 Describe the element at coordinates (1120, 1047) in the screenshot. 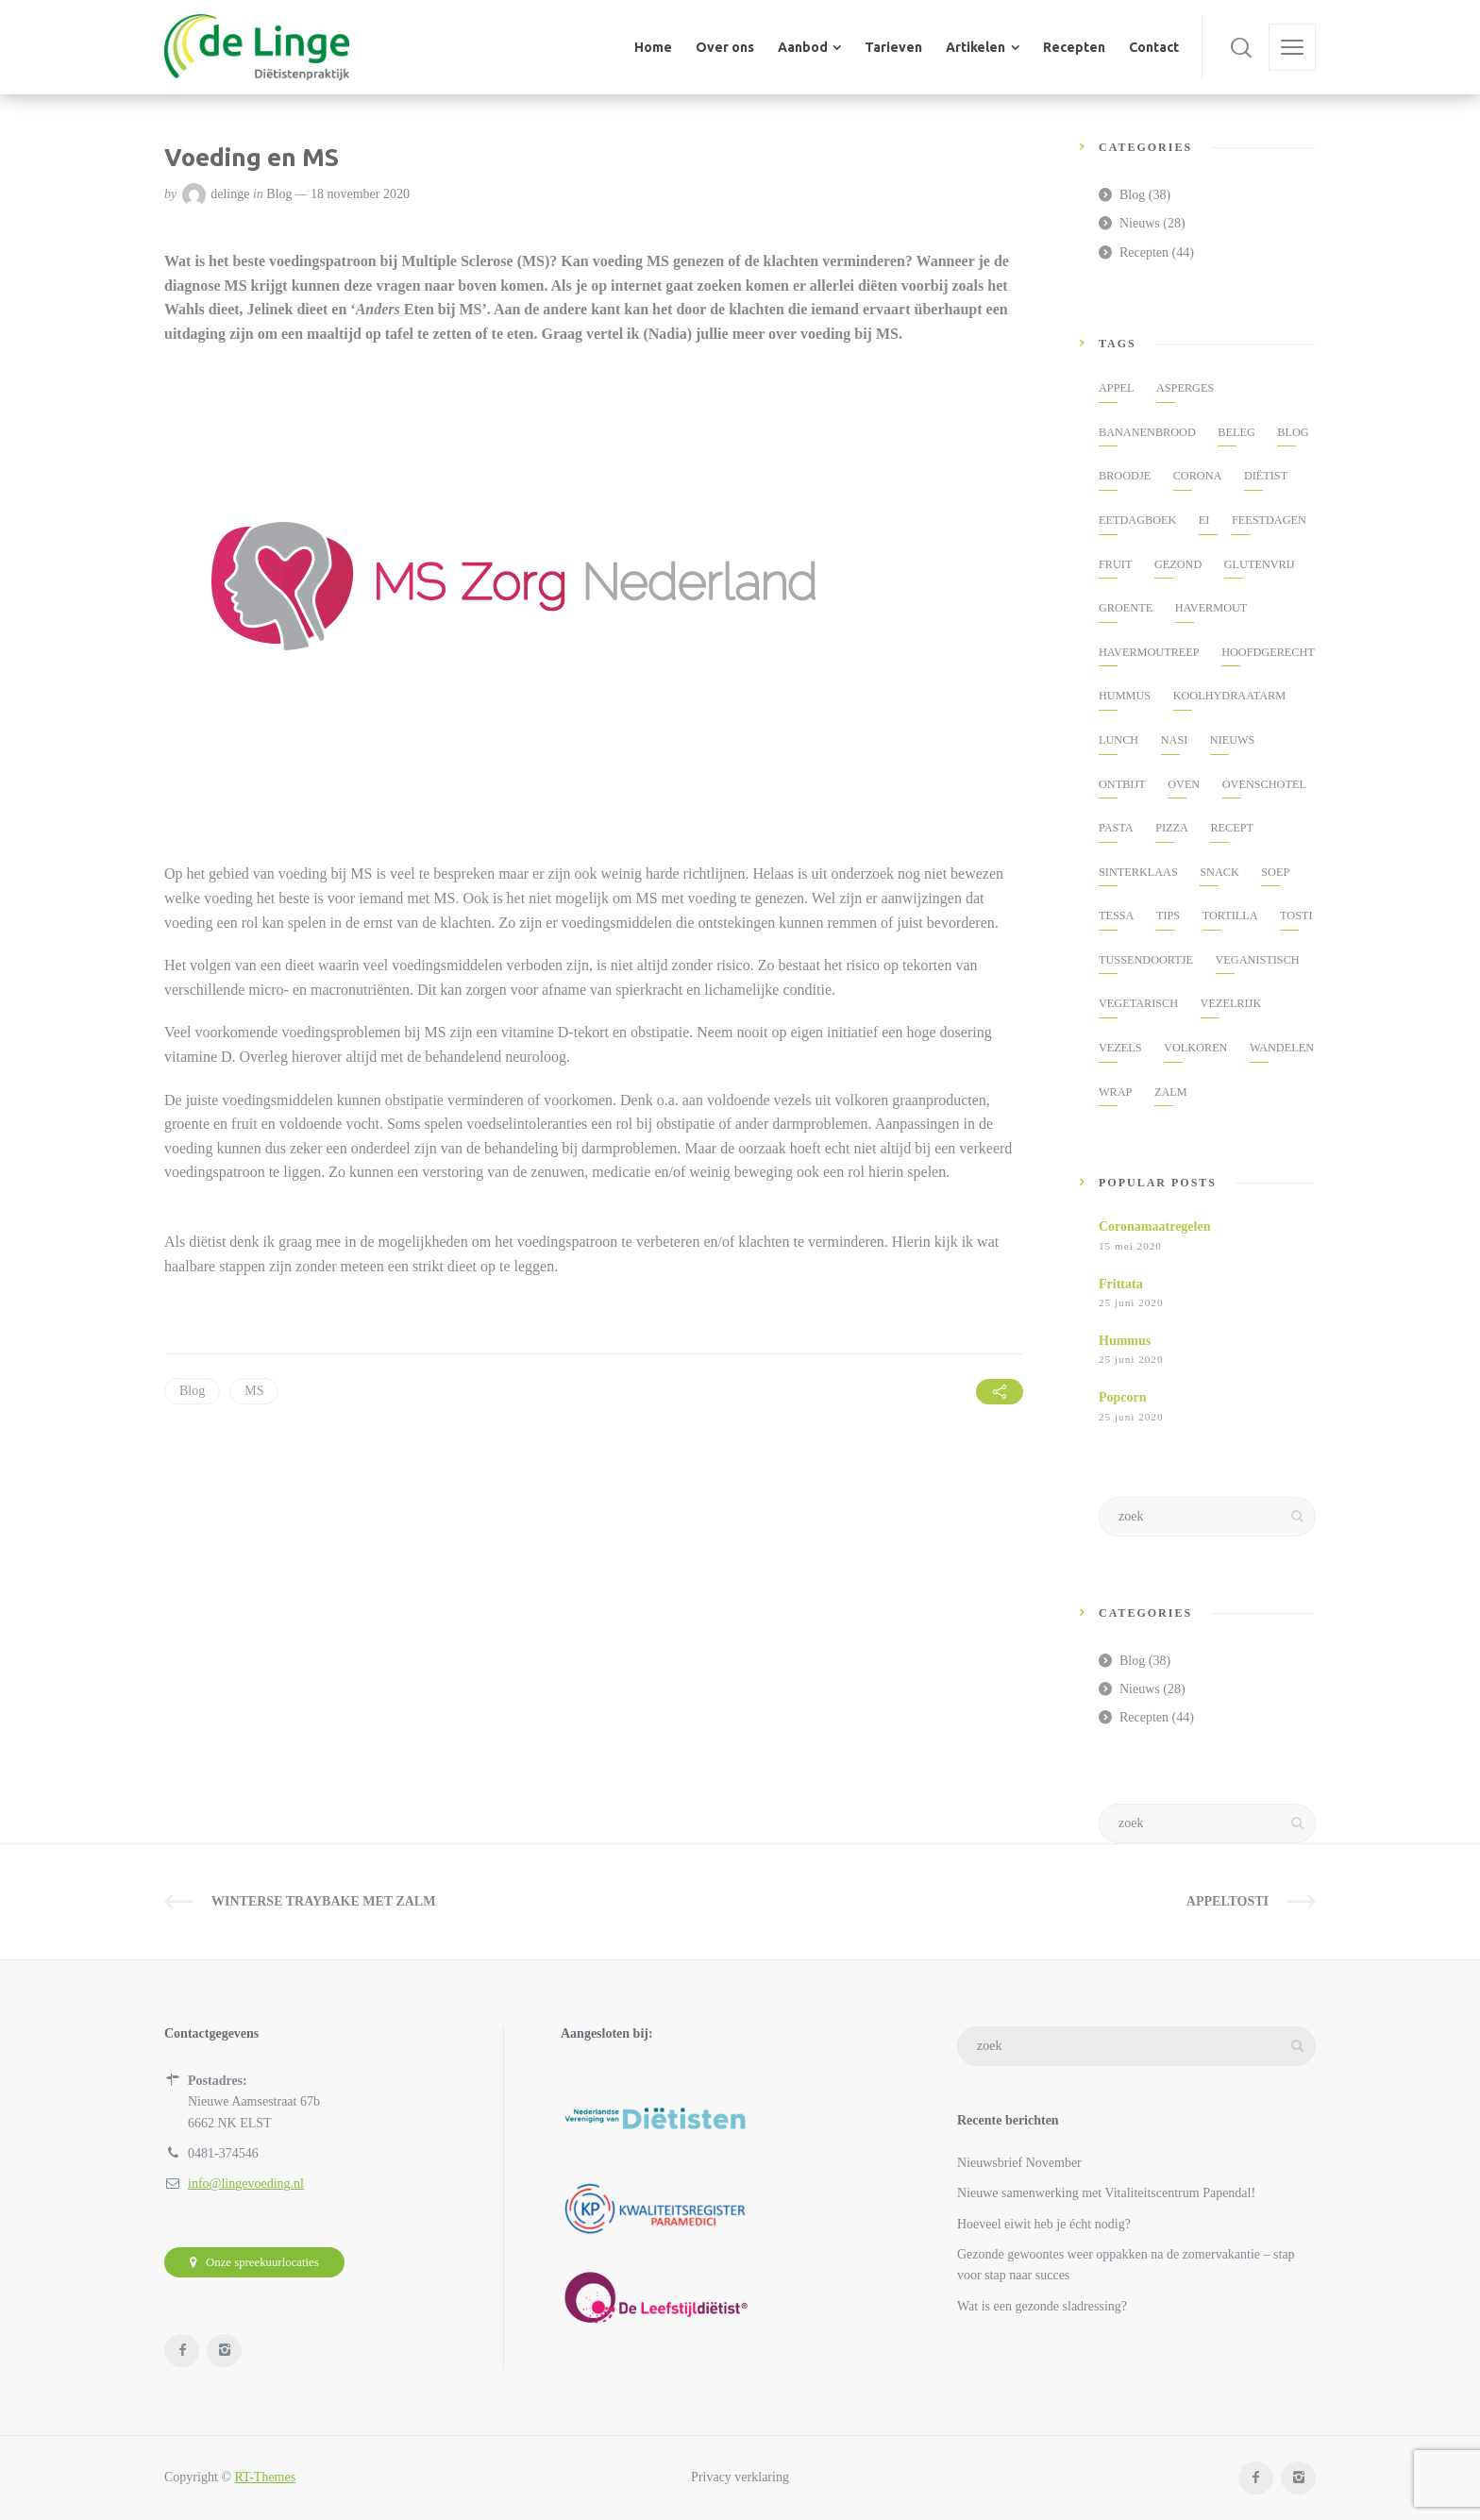

I see `vezels [vezels (2 items)]` at that location.